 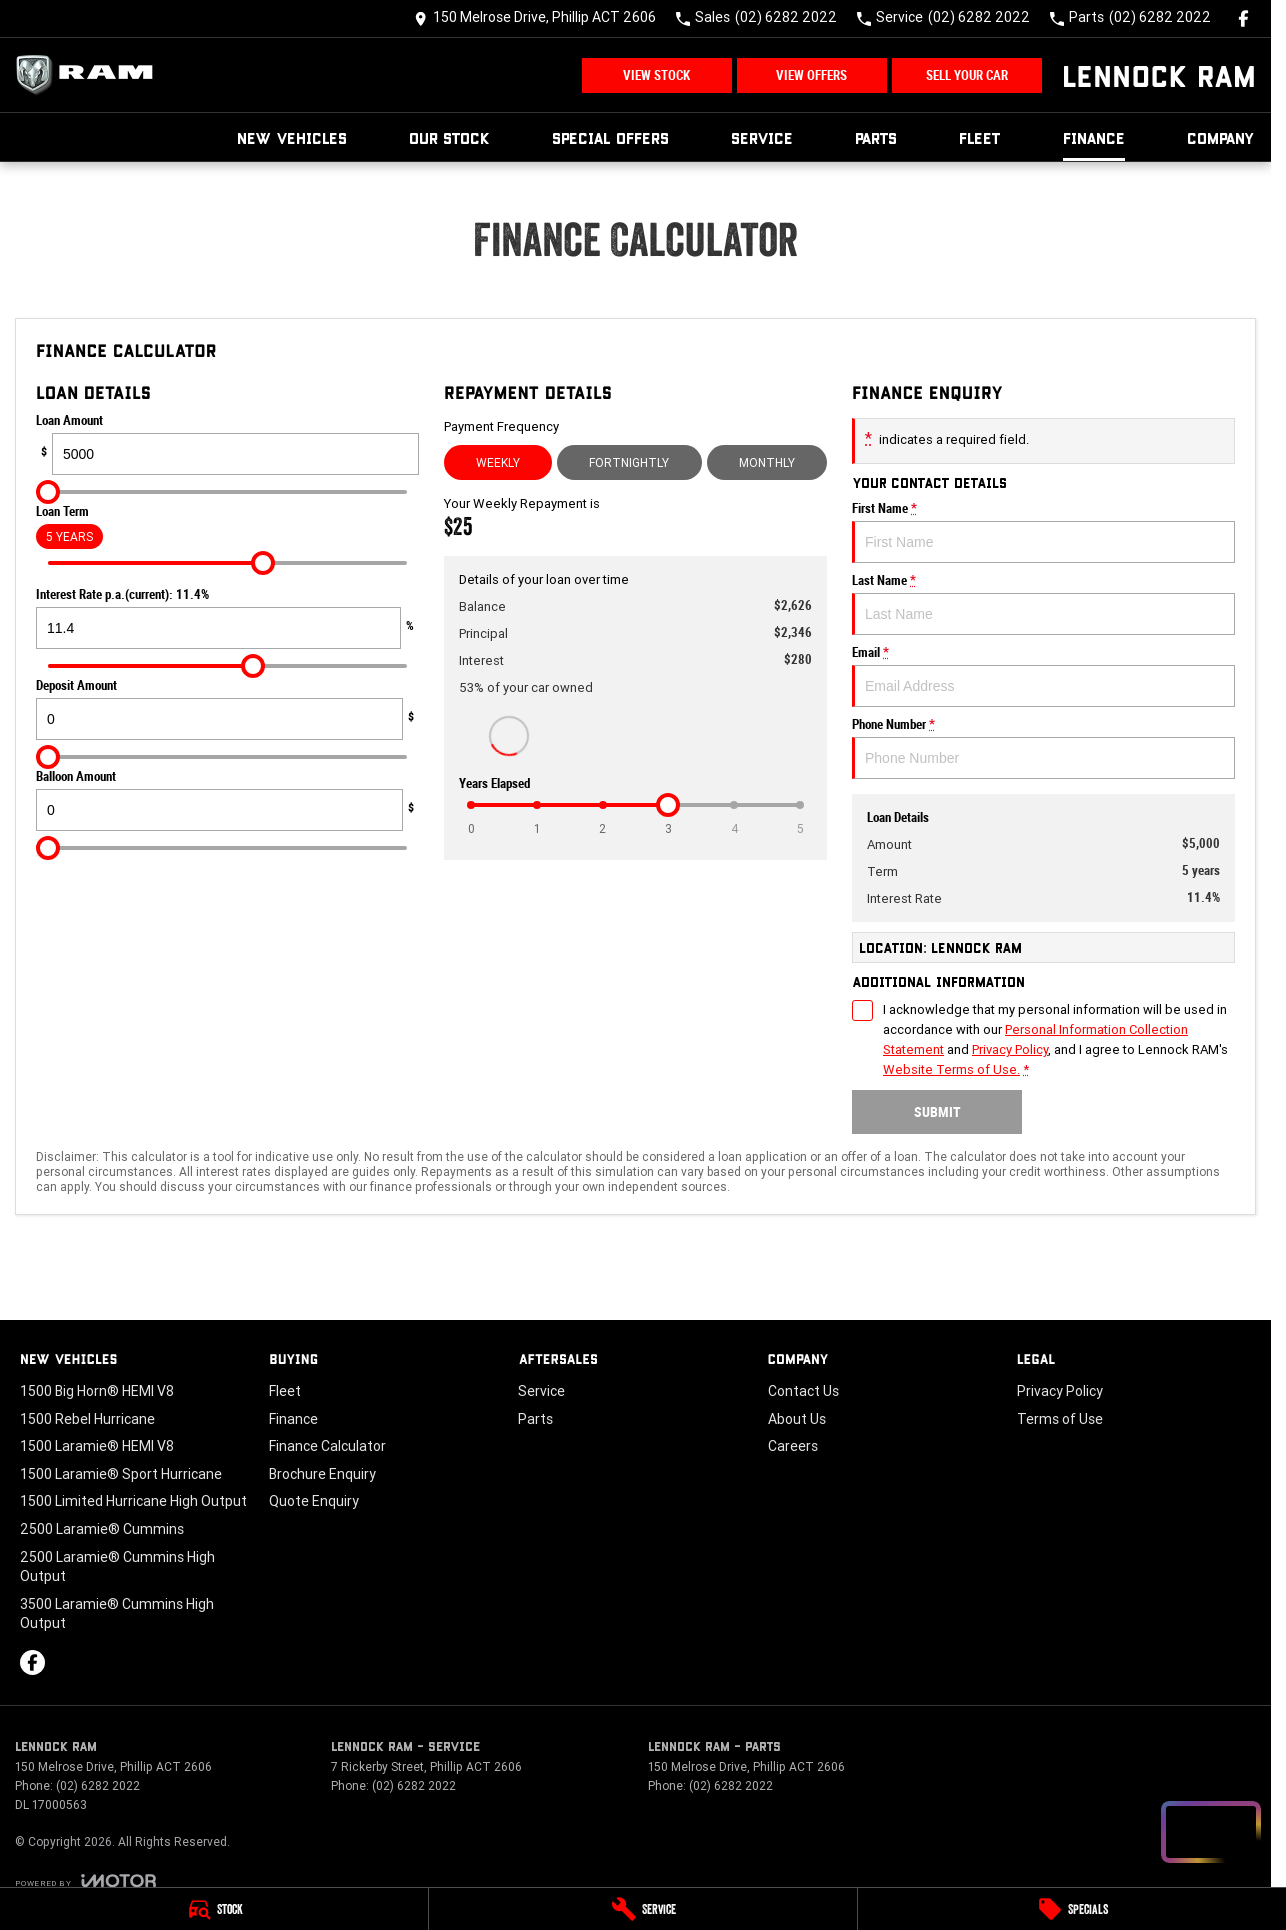 I want to click on Parts, so click(x=876, y=137).